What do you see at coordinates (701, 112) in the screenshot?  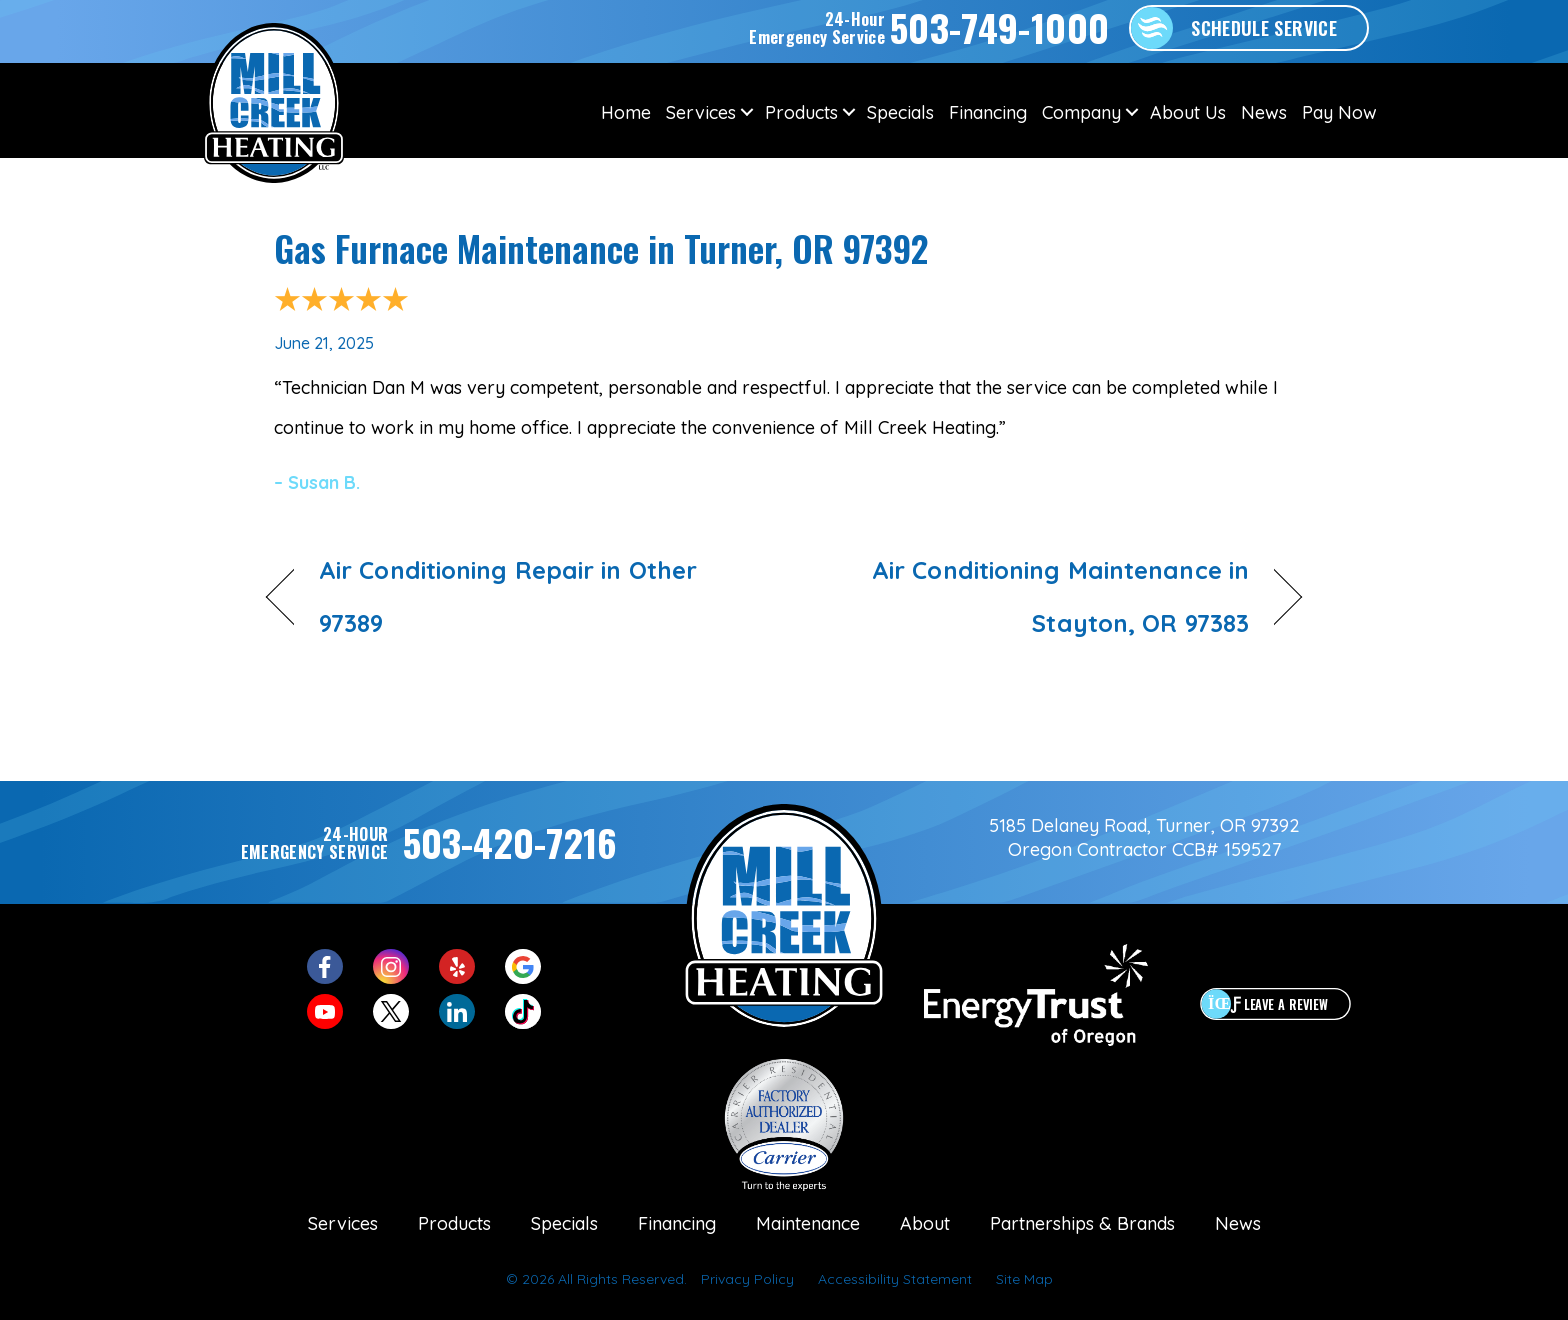 I see `Services` at bounding box center [701, 112].